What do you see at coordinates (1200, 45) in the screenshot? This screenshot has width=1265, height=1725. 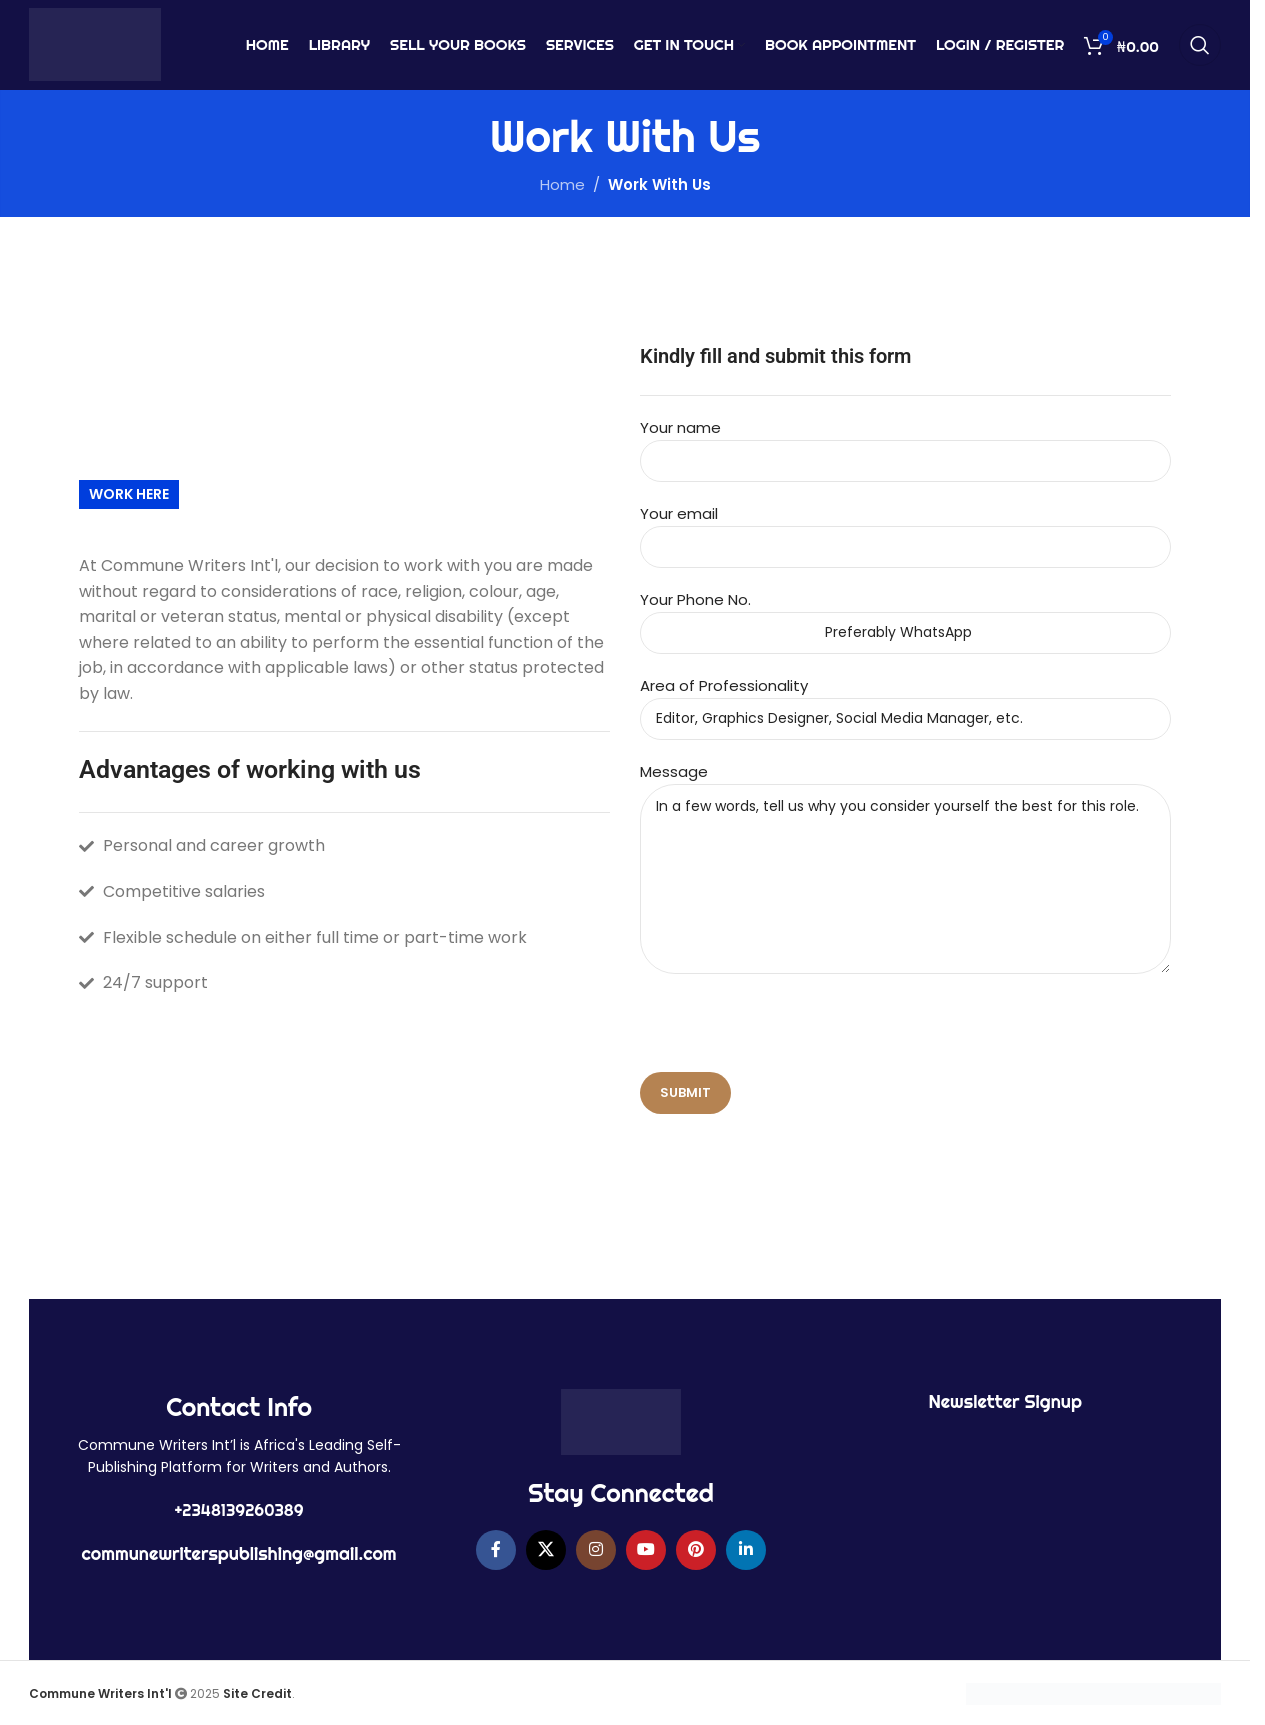 I see `[Search]` at bounding box center [1200, 45].